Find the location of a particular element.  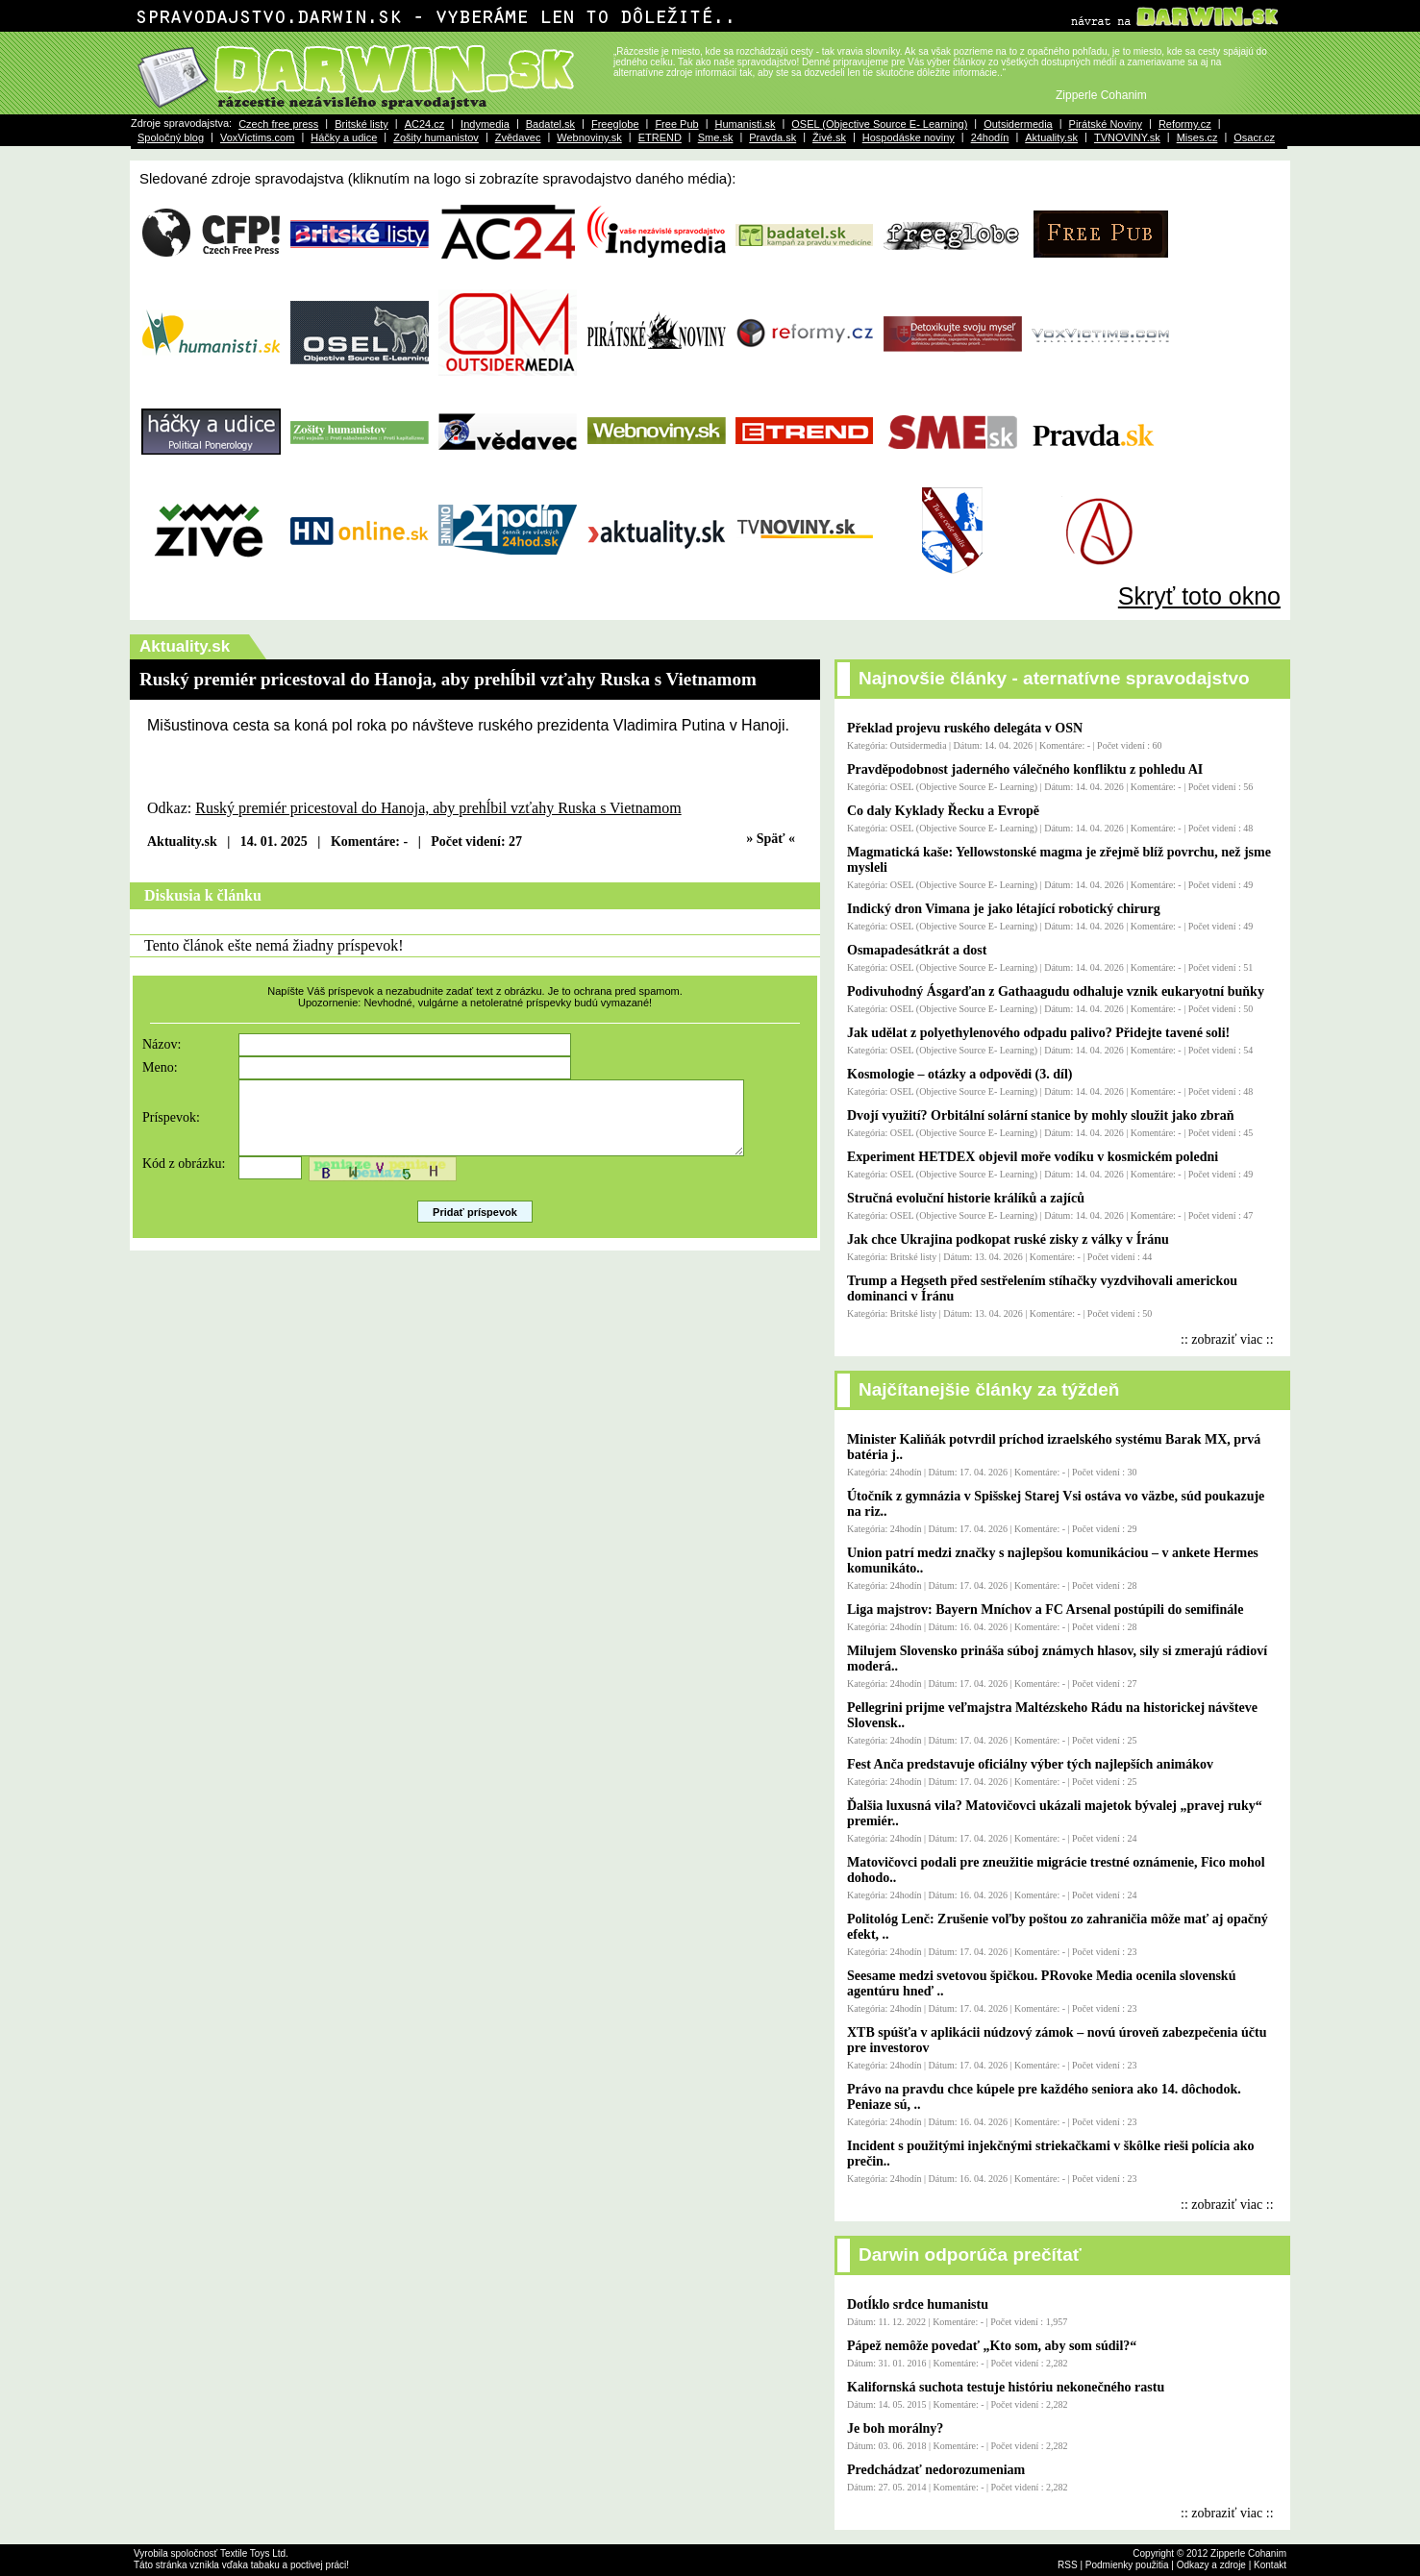

Experiment HETDEX objevil moře vodíku v kosmickém poledni is located at coordinates (1032, 1157).